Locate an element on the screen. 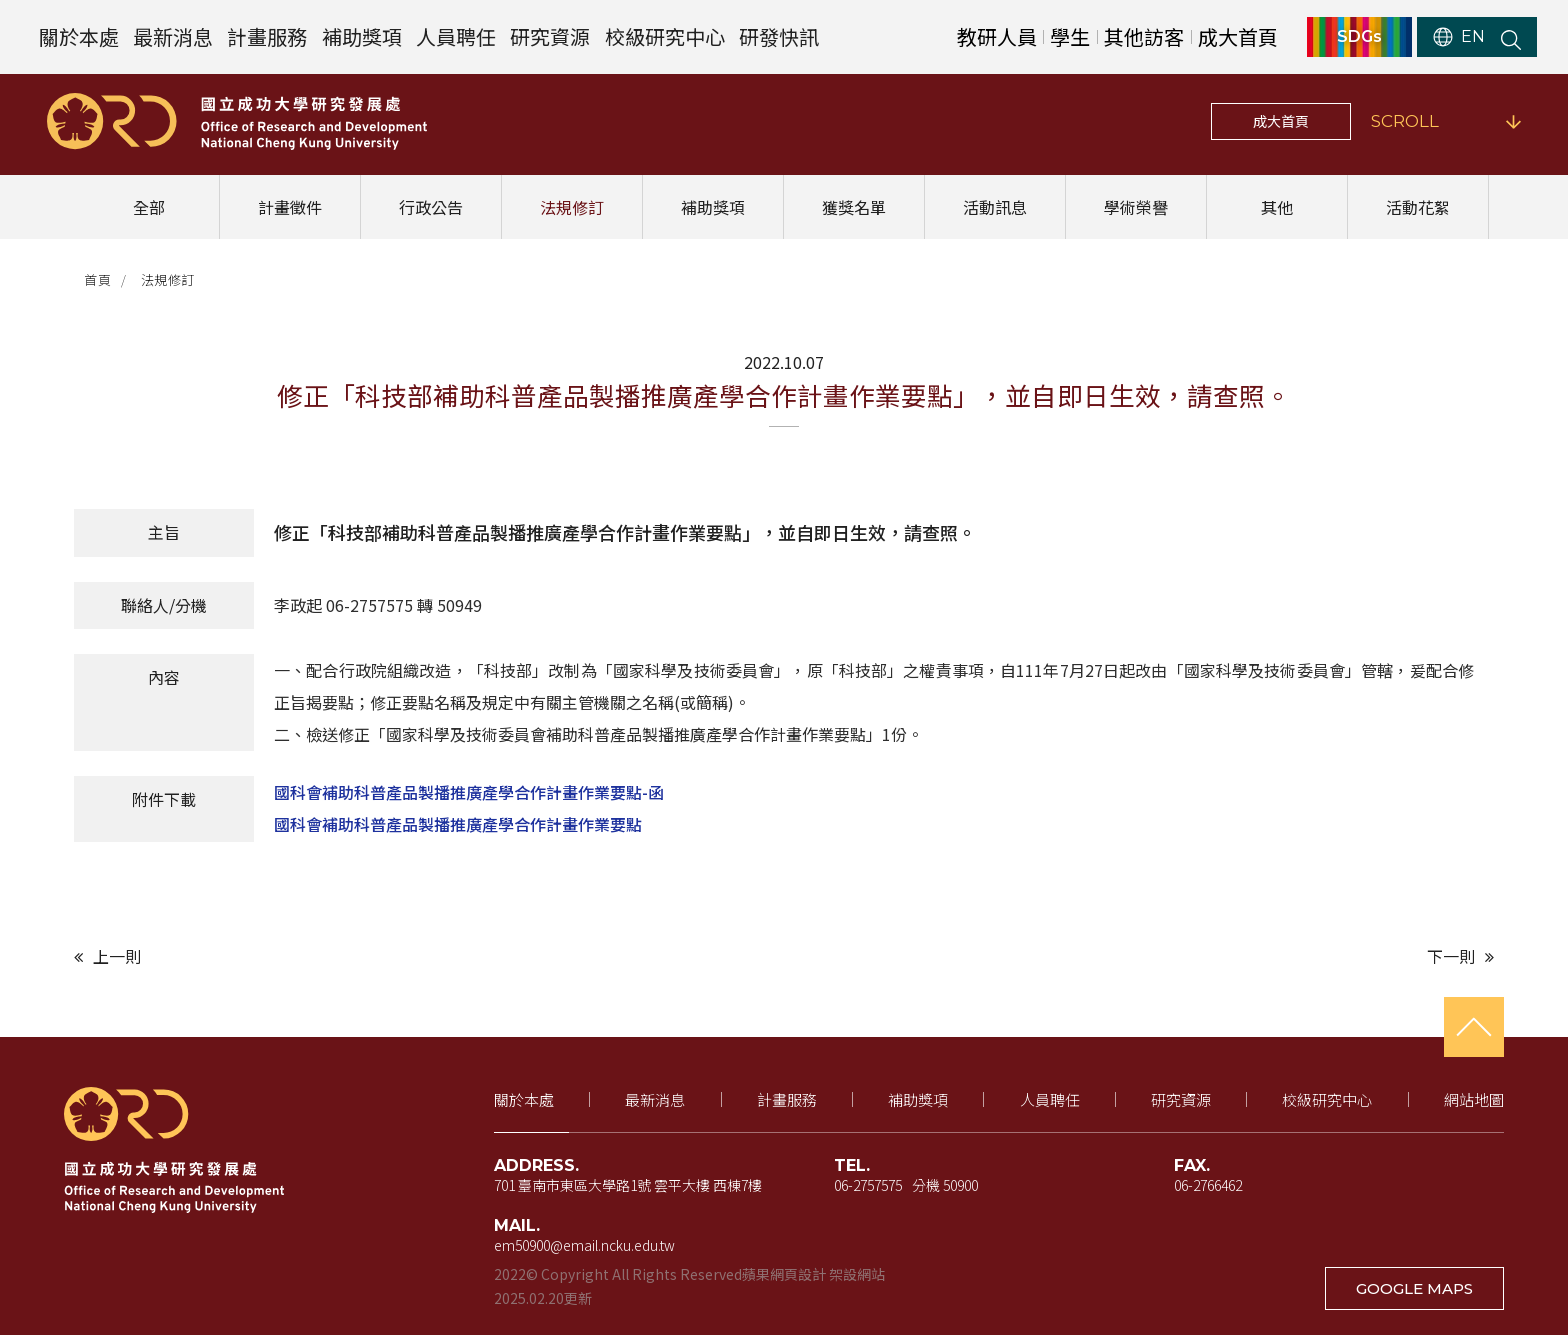 This screenshot has height=1335, width=1568. [下一則文章] is located at coordinates (1144, 956).